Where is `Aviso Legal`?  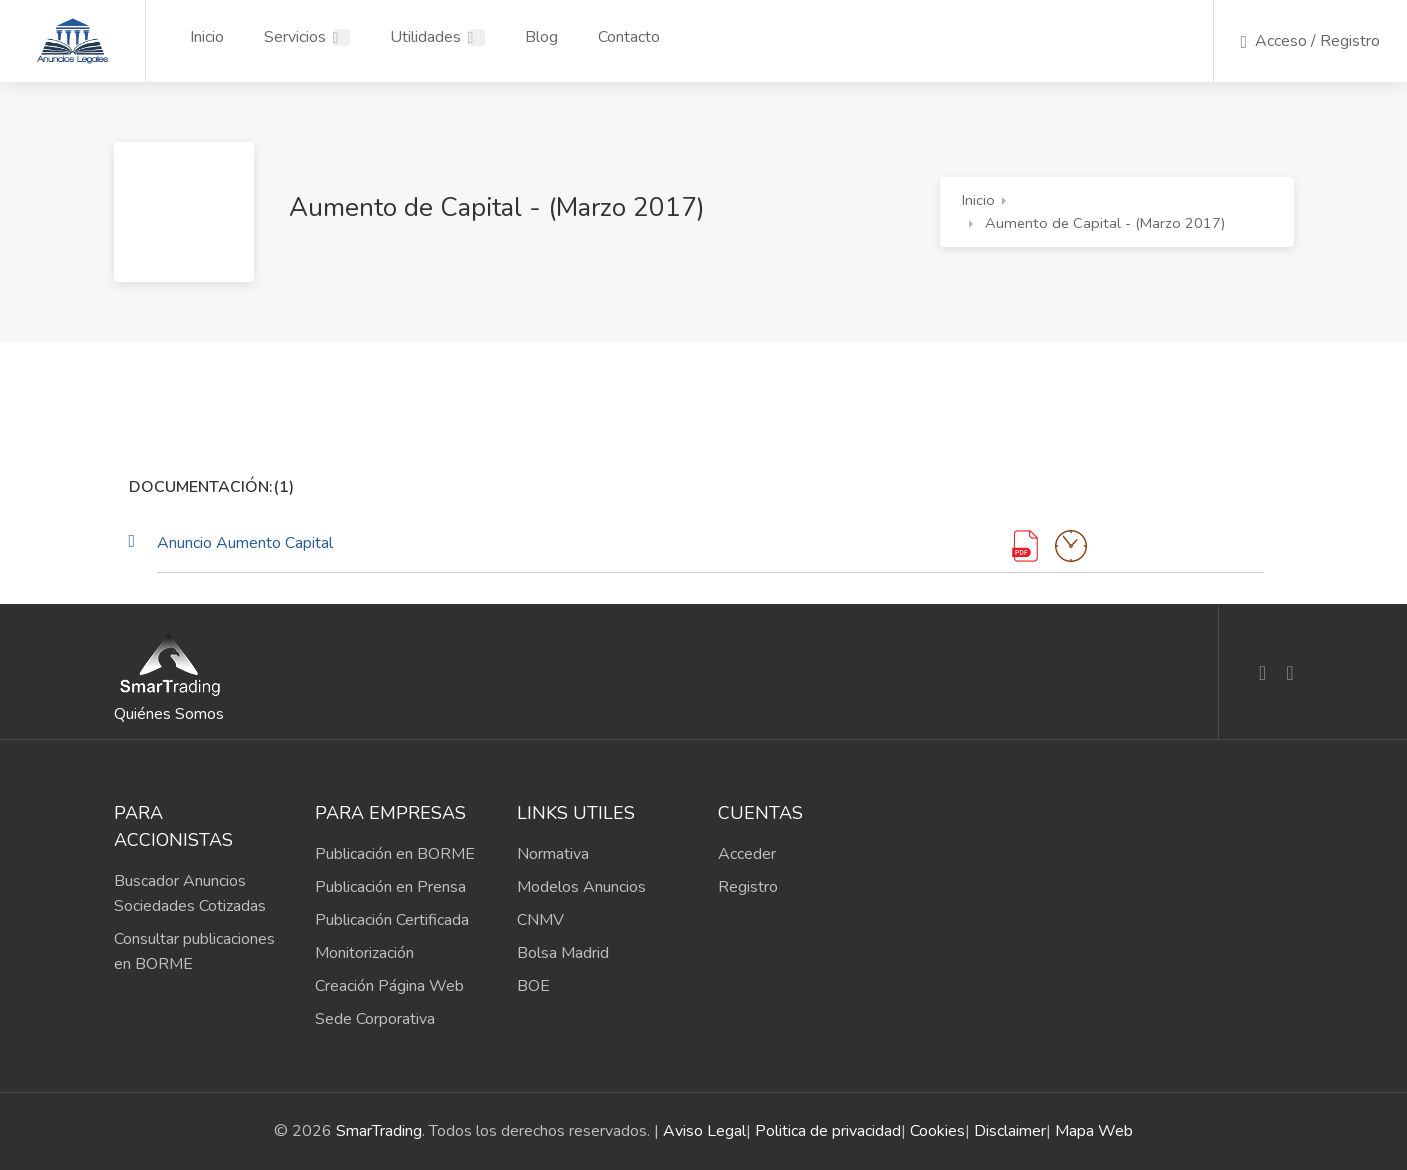
Aviso Legal is located at coordinates (704, 1131).